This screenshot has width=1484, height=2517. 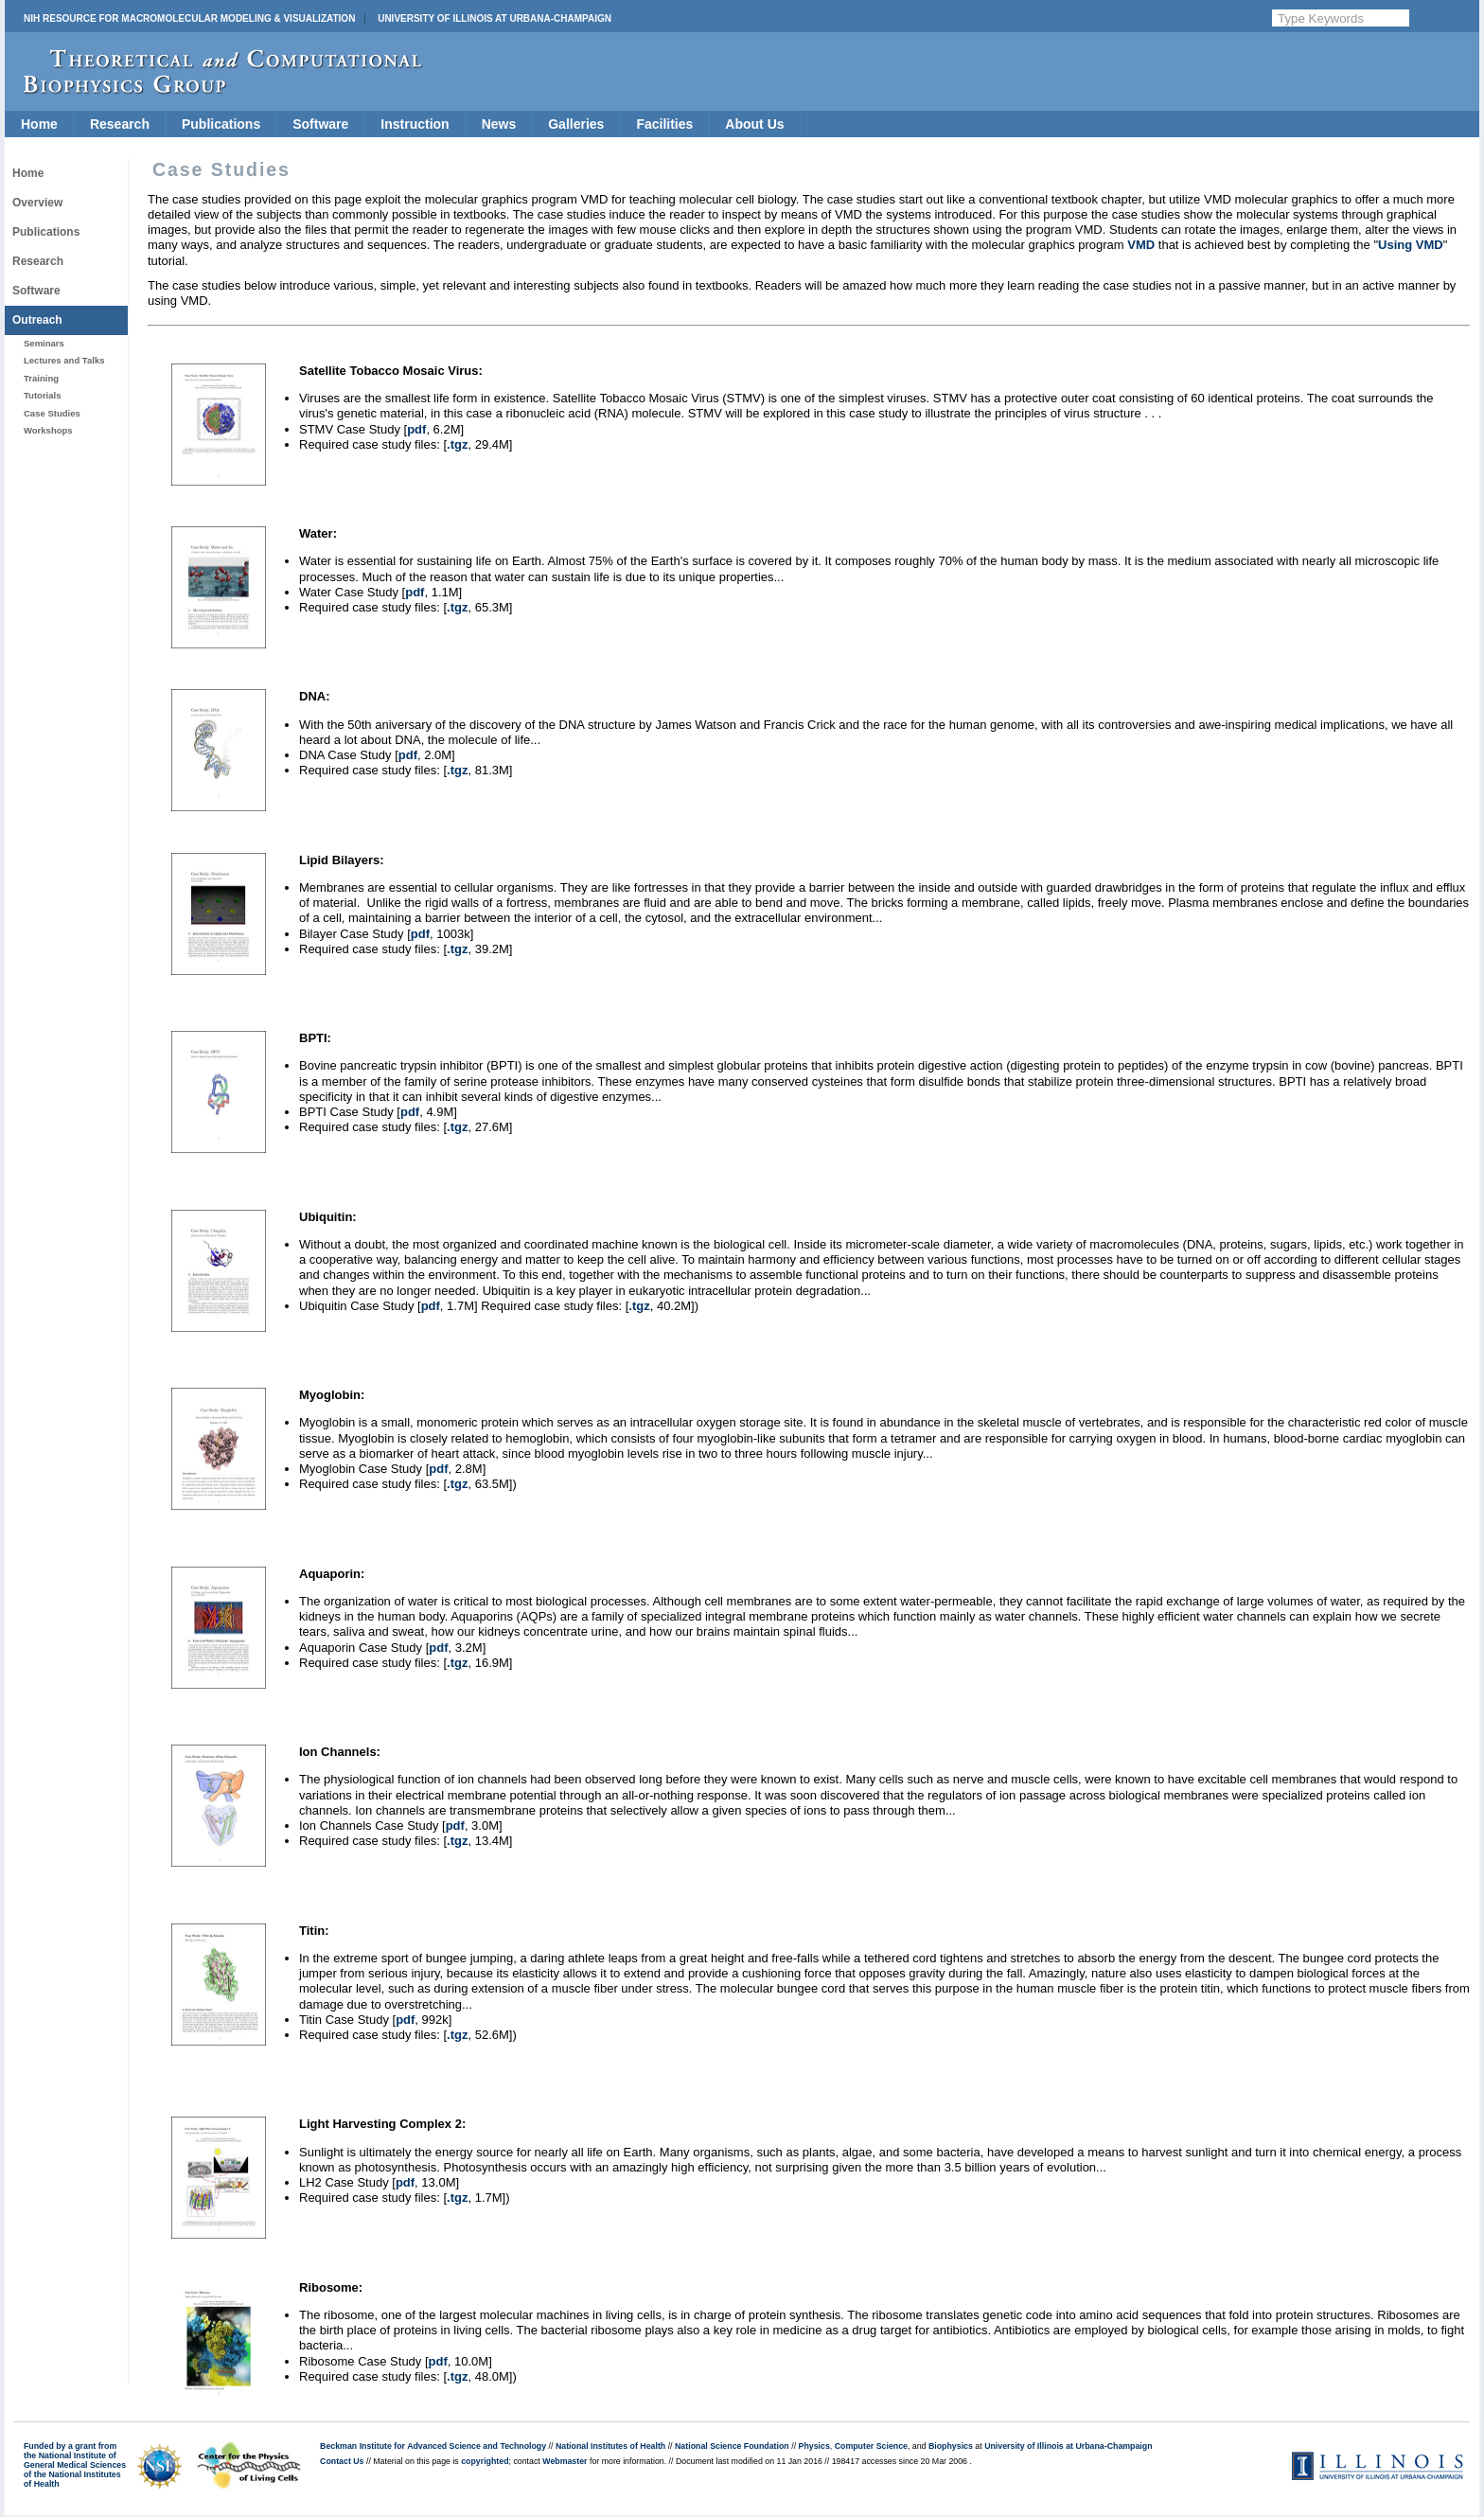 What do you see at coordinates (950, 2446) in the screenshot?
I see `Biophysics` at bounding box center [950, 2446].